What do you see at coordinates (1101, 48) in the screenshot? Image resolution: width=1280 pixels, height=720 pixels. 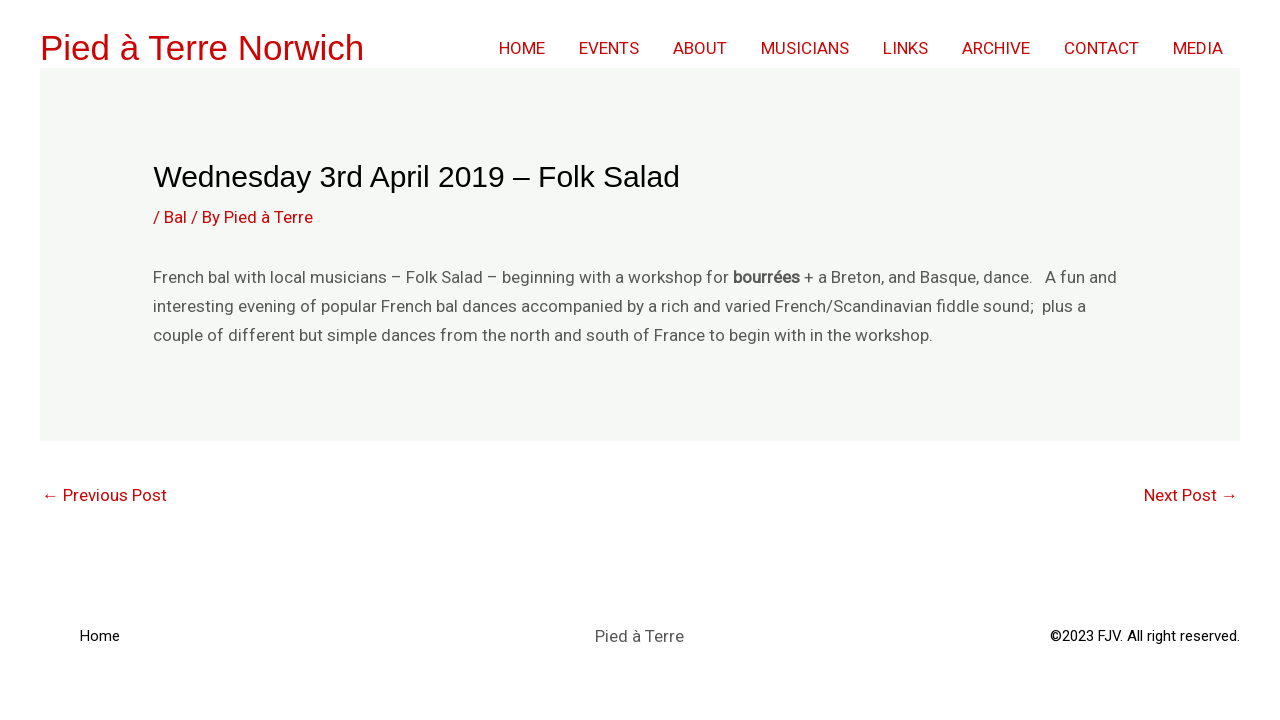 I see `Contact` at bounding box center [1101, 48].